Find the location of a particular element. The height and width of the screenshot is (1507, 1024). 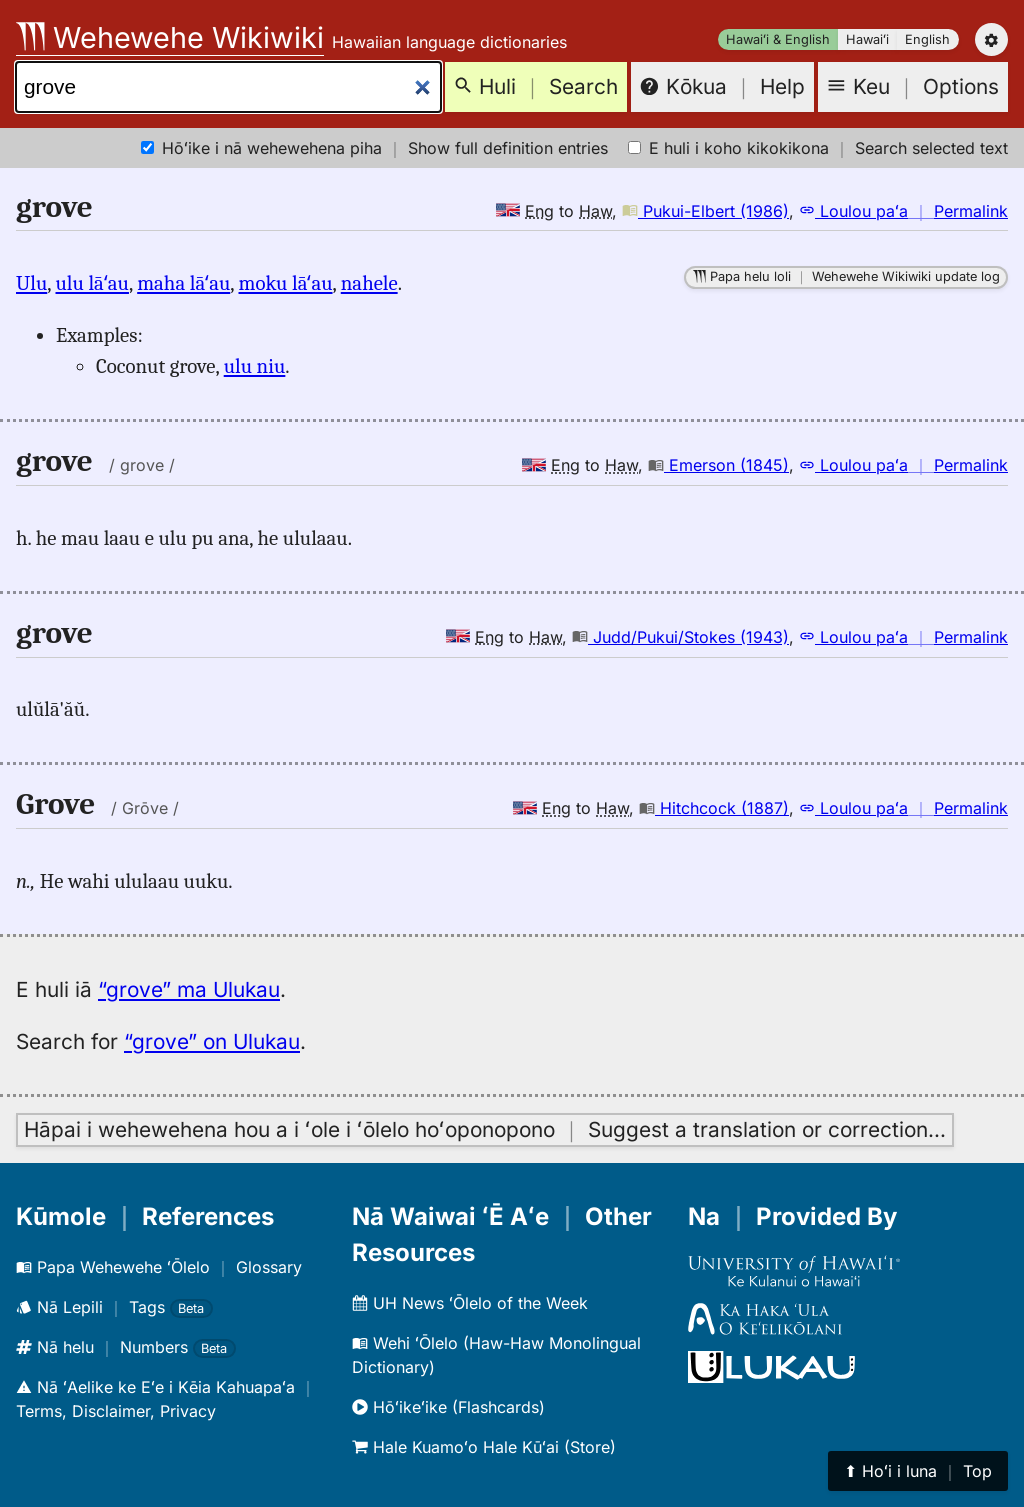

Emerson (1845) is located at coordinates (718, 465).